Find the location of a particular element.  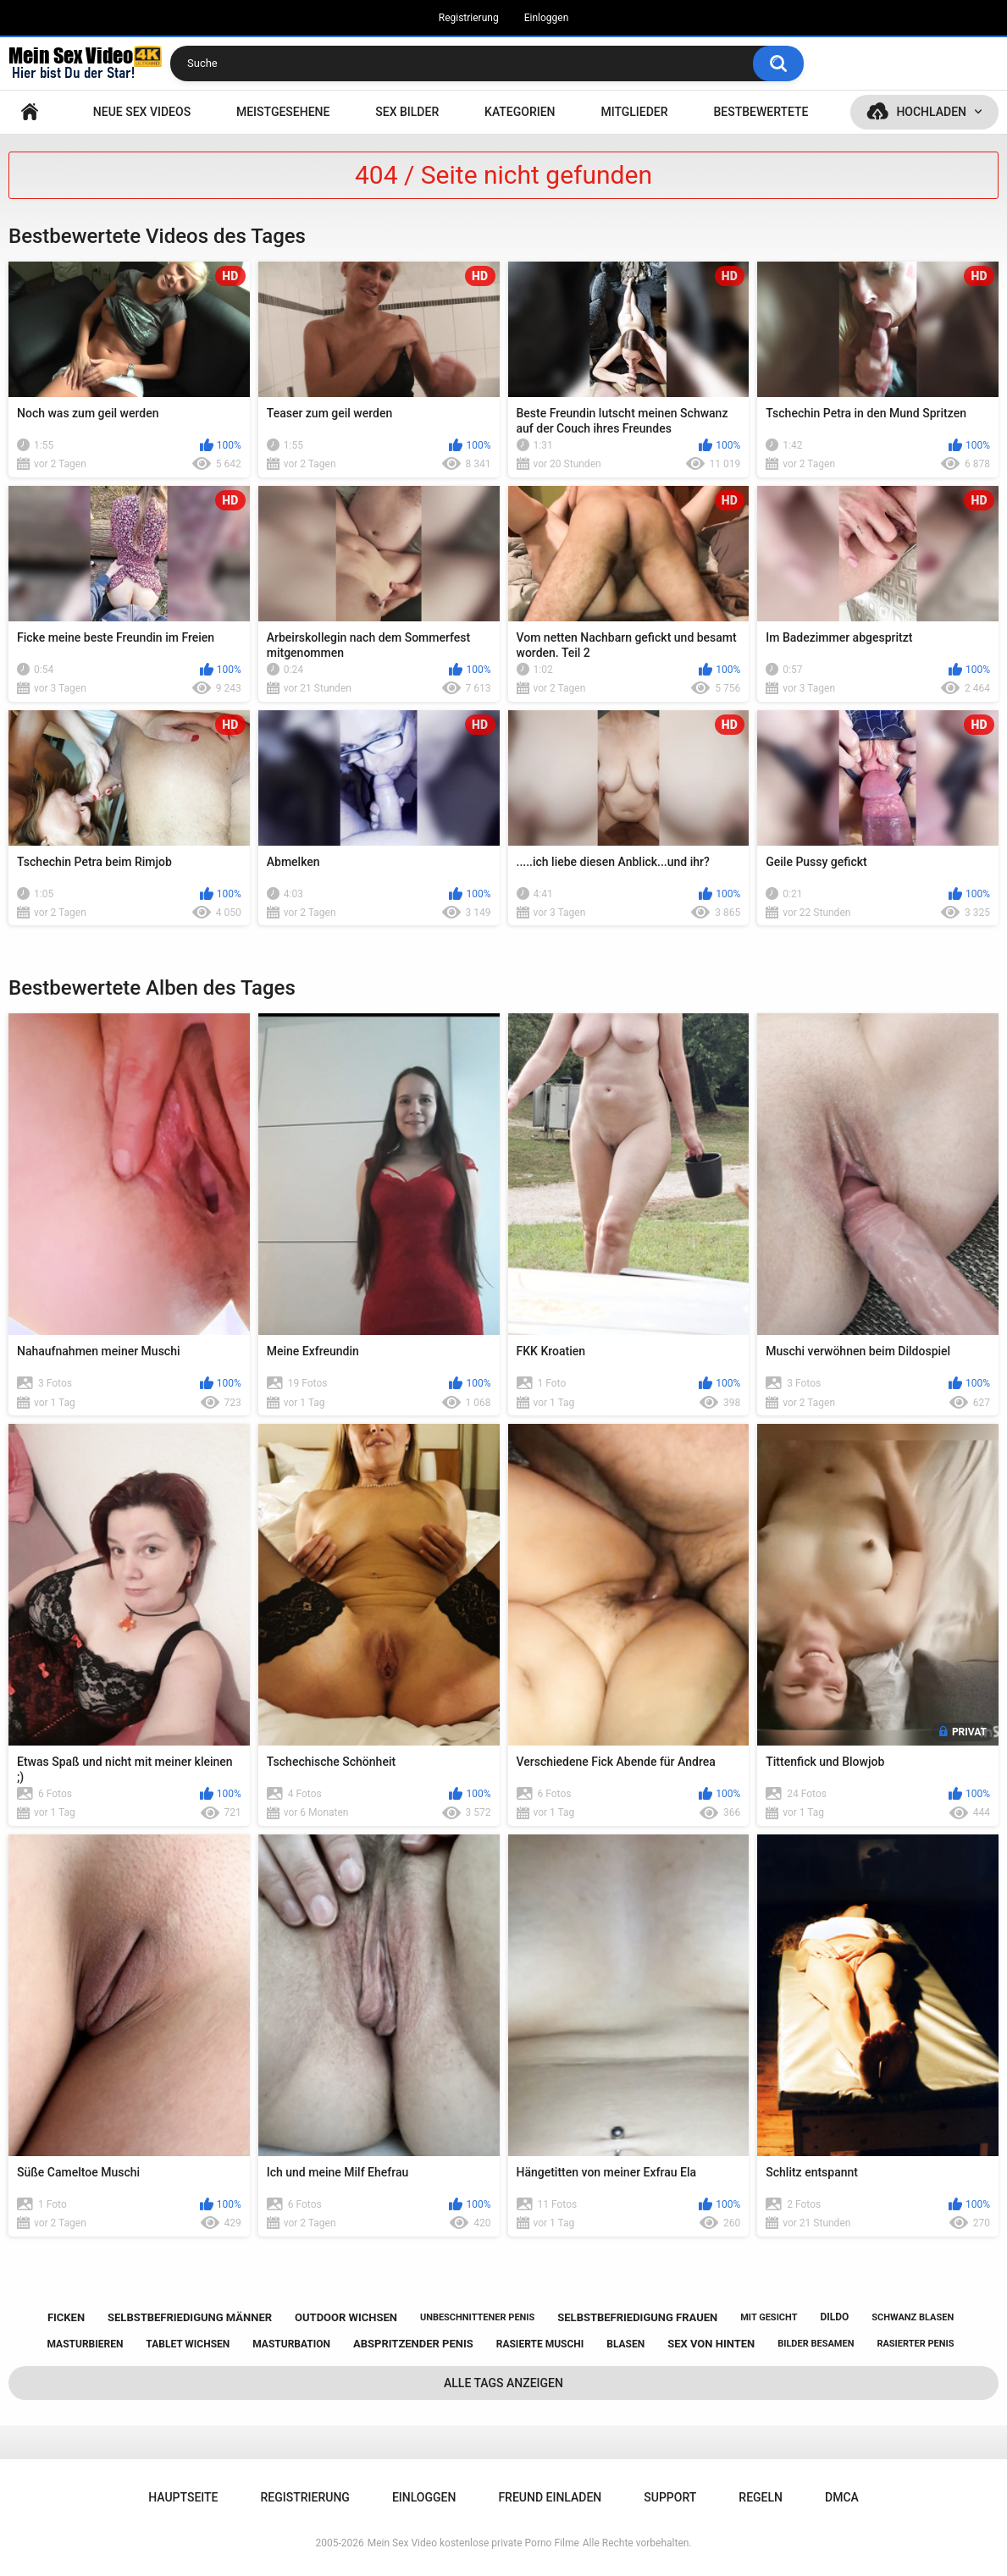

dildo is located at coordinates (834, 2317).